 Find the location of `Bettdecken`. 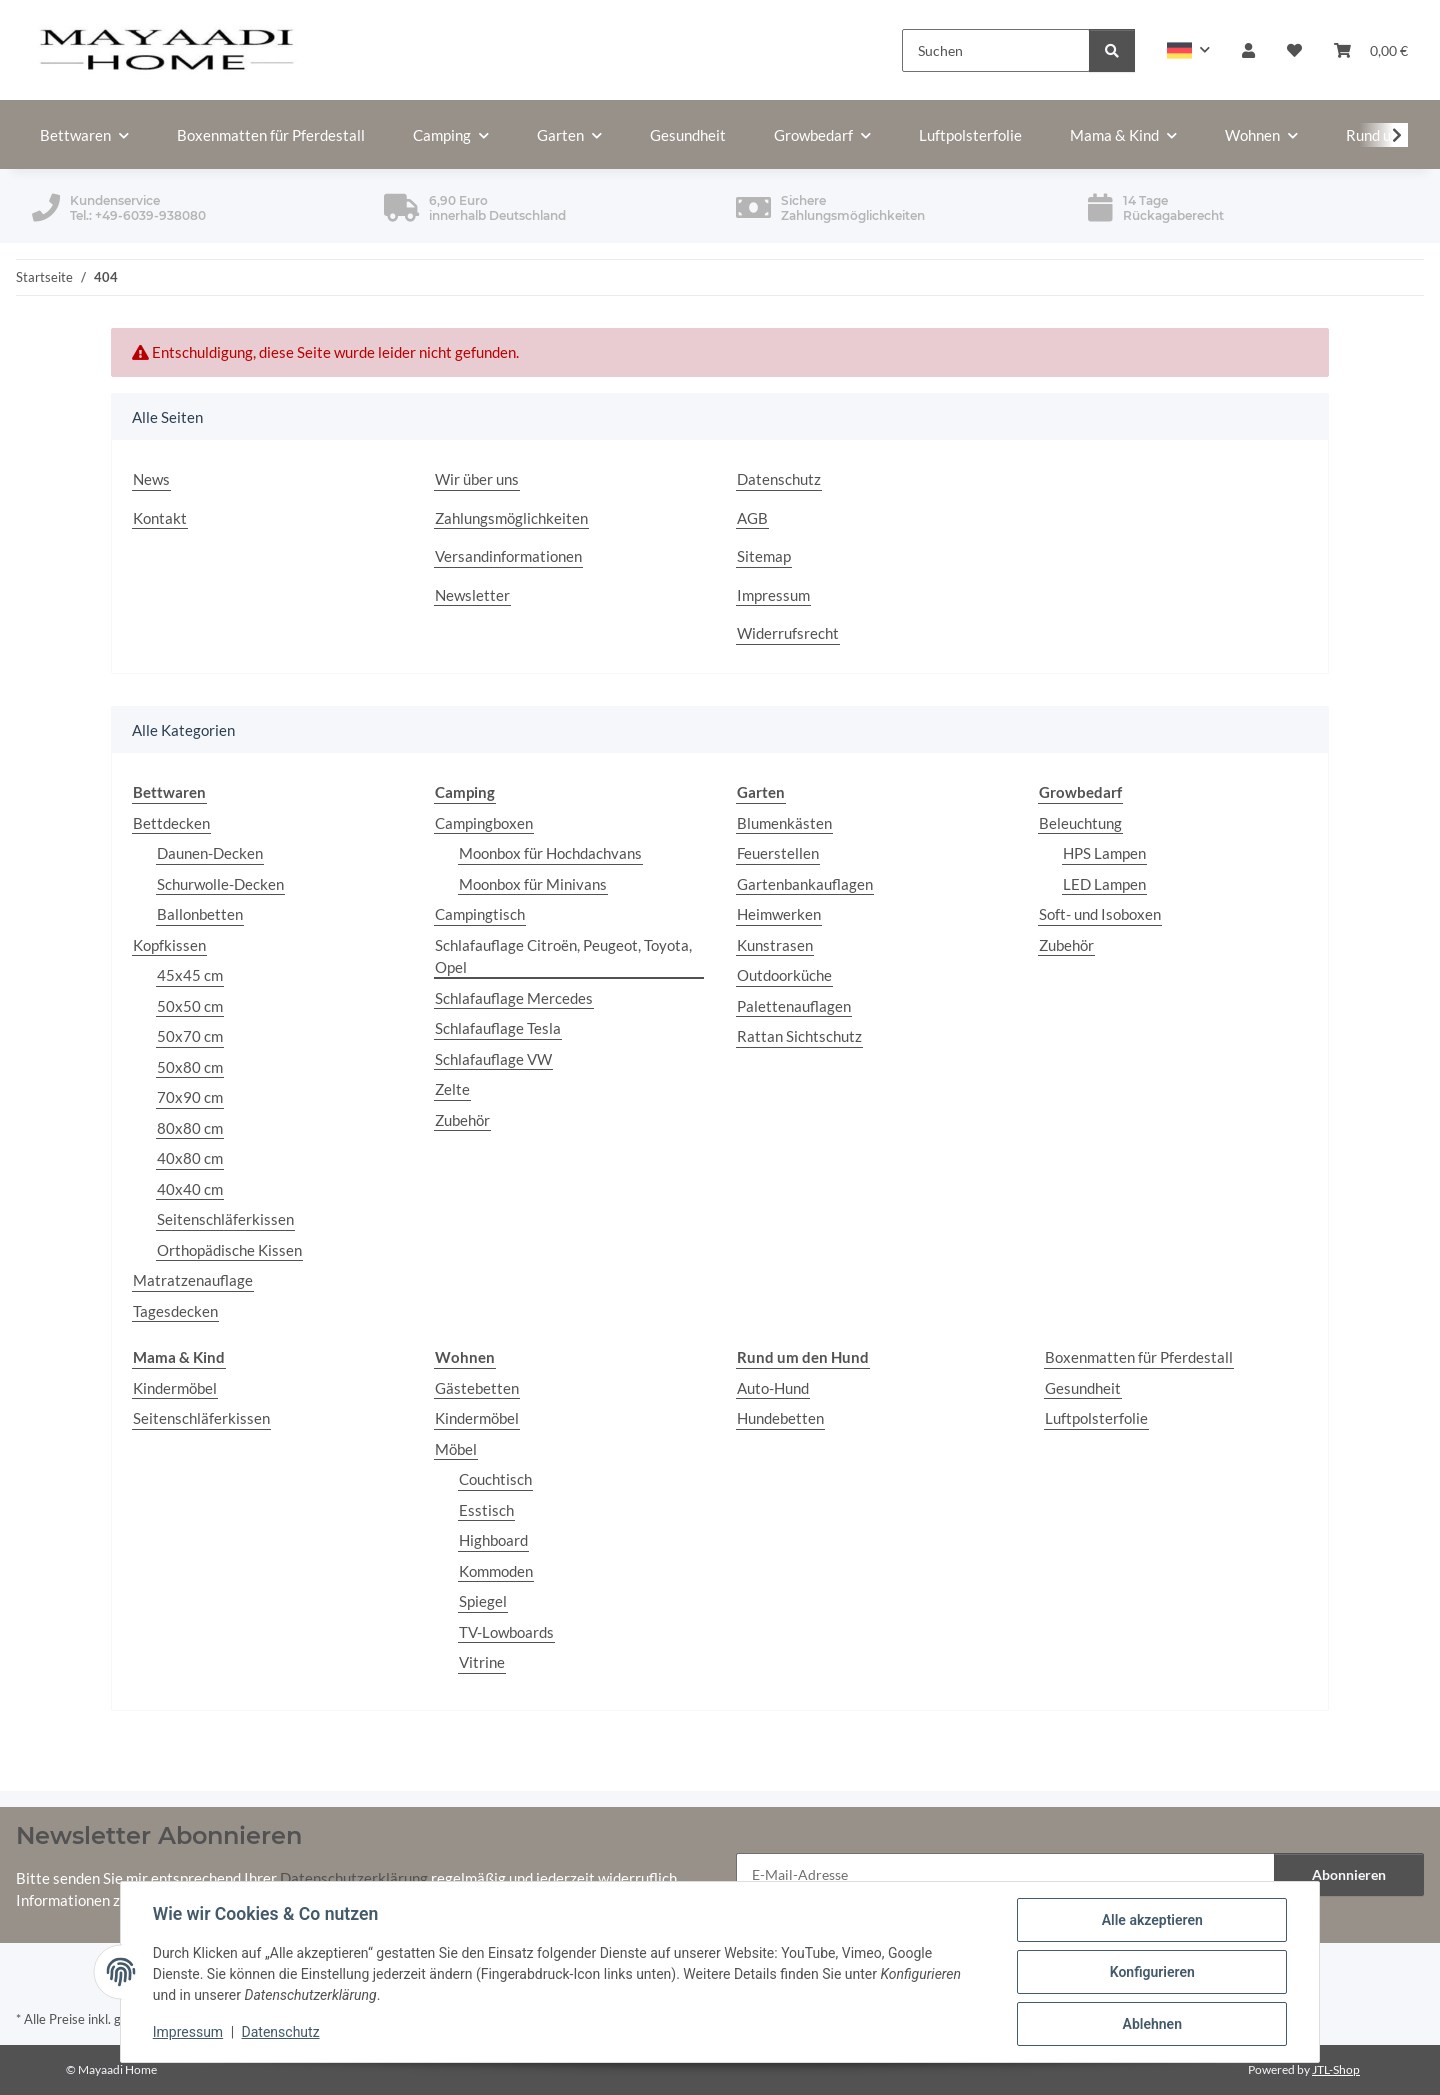

Bettdecken is located at coordinates (171, 823).